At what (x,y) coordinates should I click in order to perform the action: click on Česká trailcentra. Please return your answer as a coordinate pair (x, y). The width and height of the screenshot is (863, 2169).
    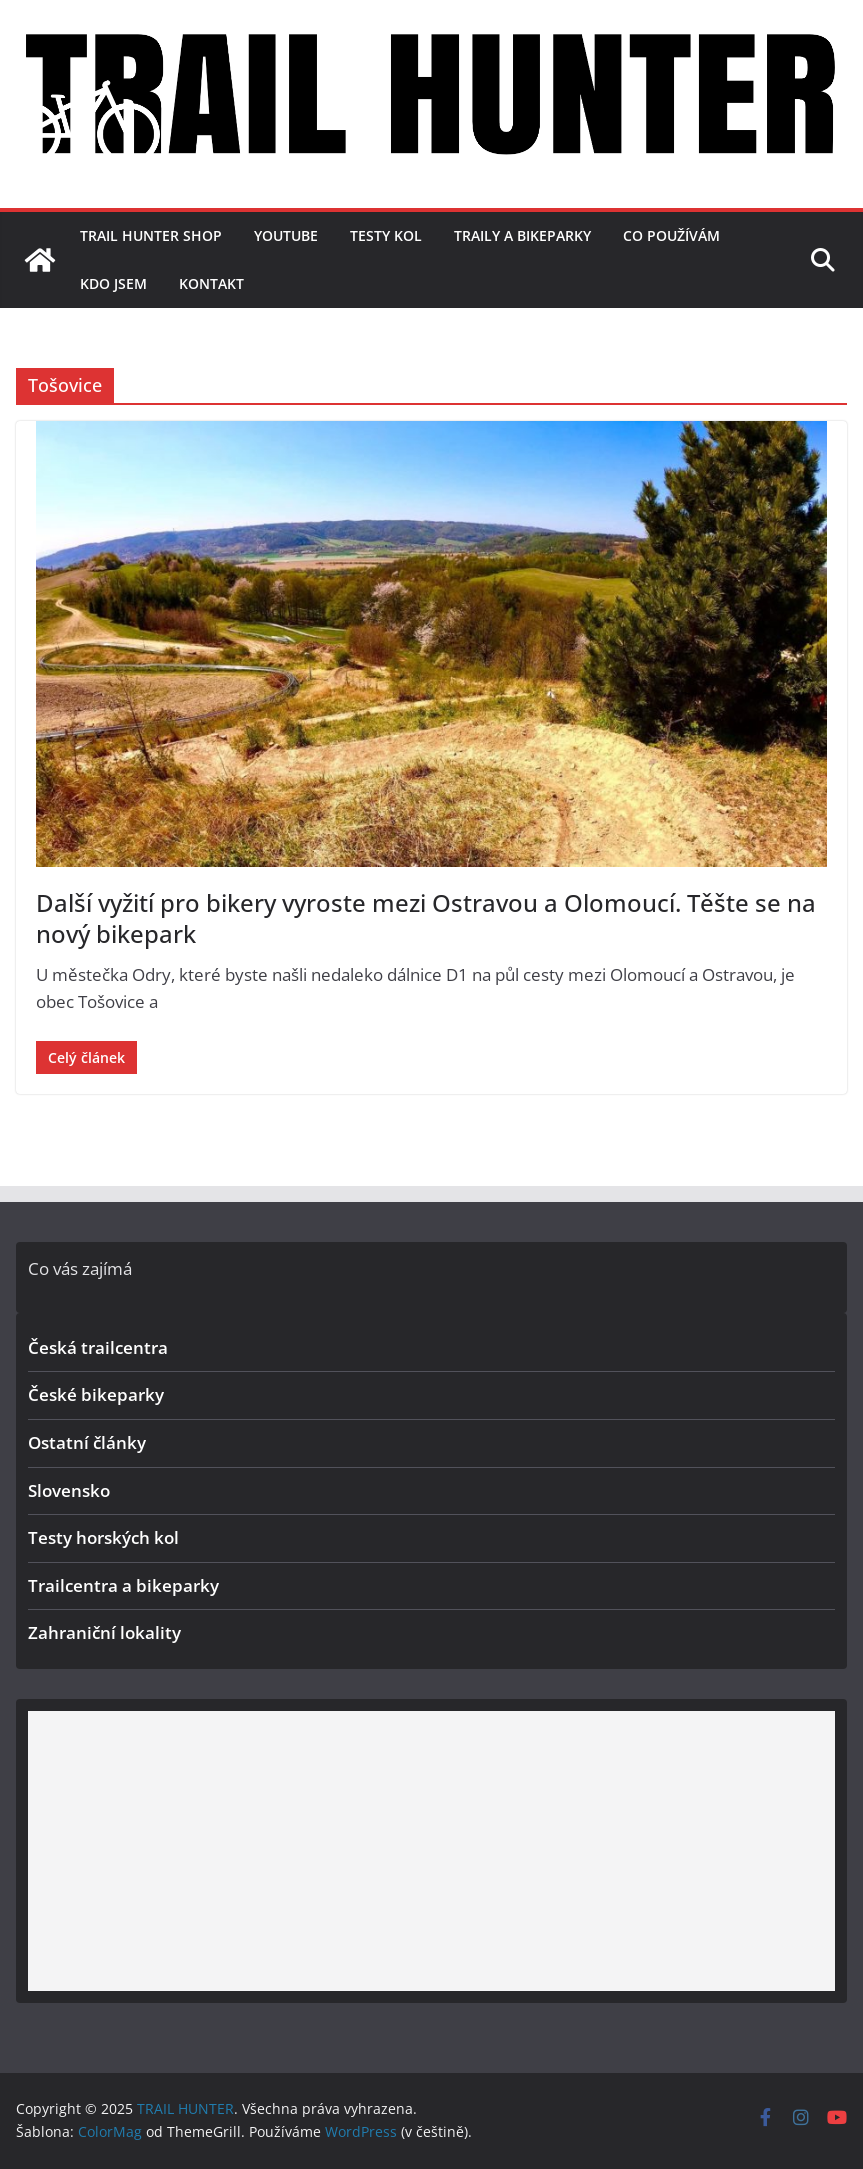
    Looking at the image, I should click on (98, 1347).